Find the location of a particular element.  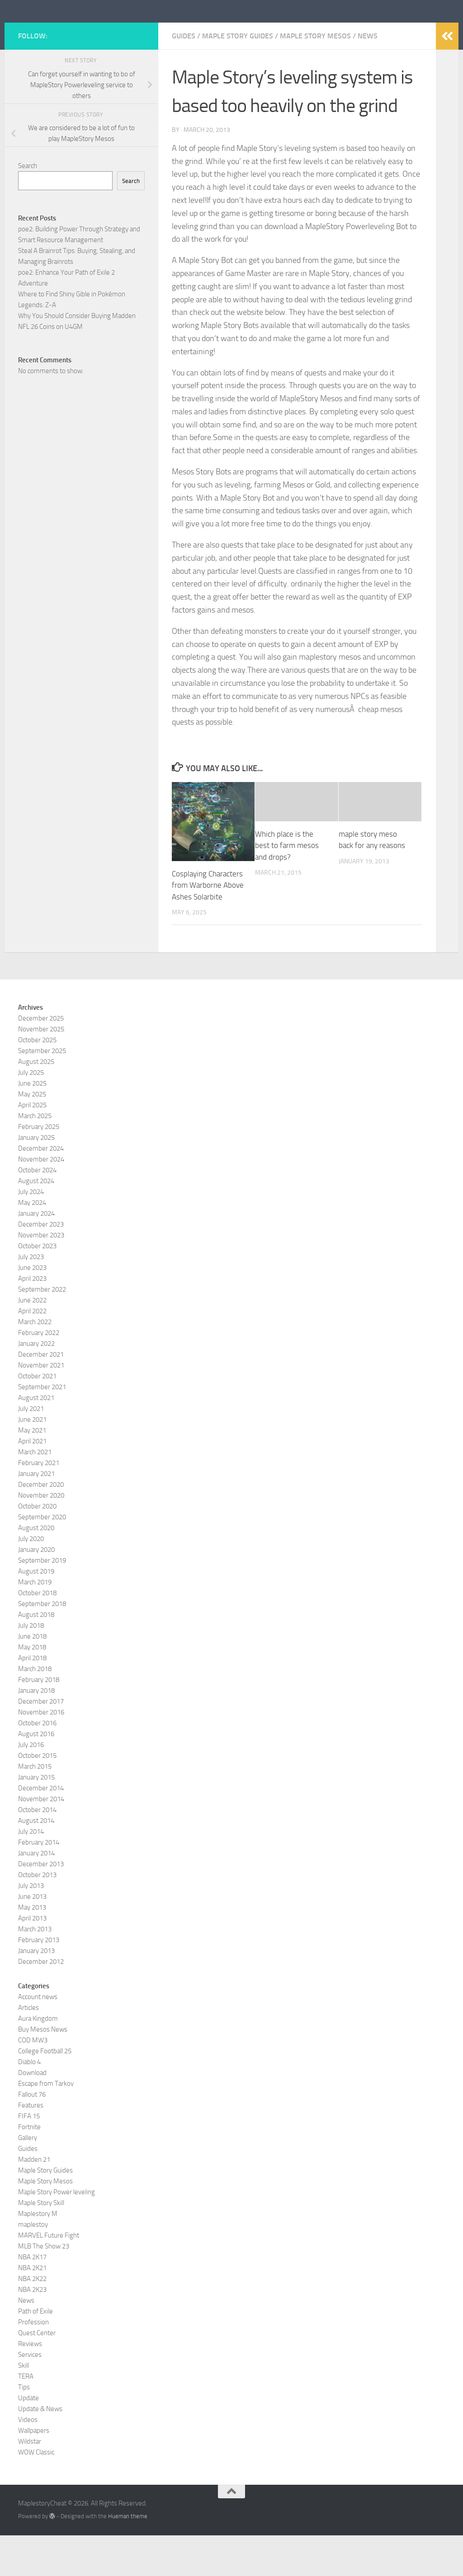

August 2016 is located at coordinates (36, 1774).